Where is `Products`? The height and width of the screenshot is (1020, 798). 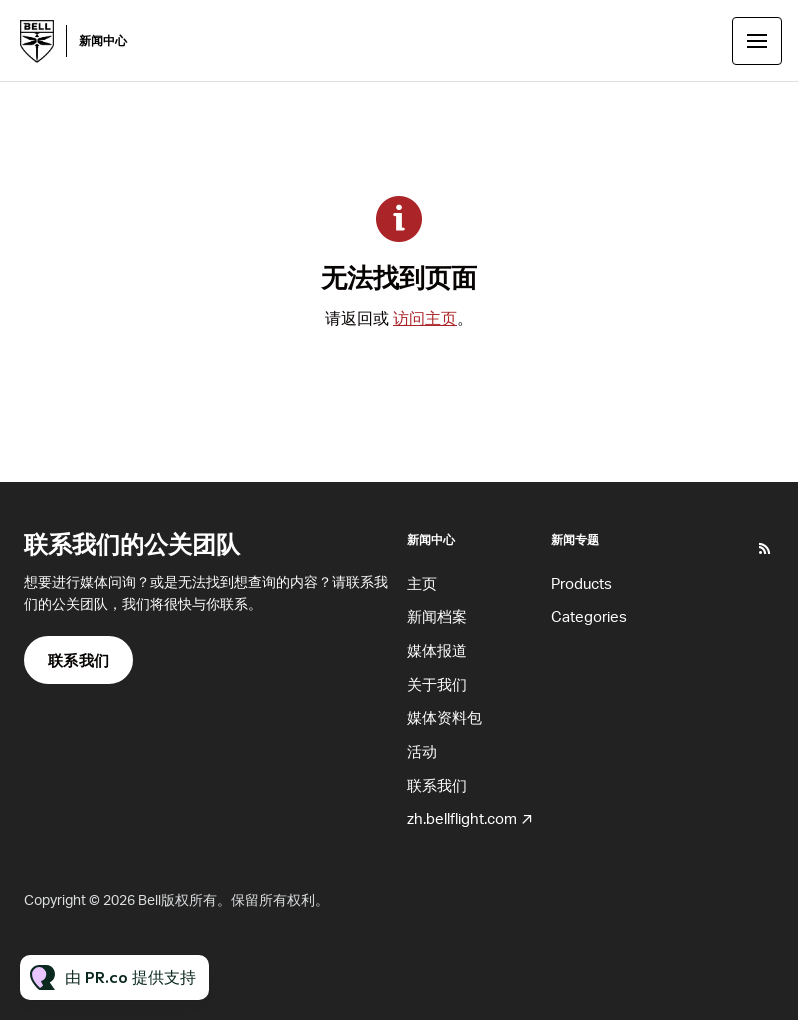
Products is located at coordinates (581, 583).